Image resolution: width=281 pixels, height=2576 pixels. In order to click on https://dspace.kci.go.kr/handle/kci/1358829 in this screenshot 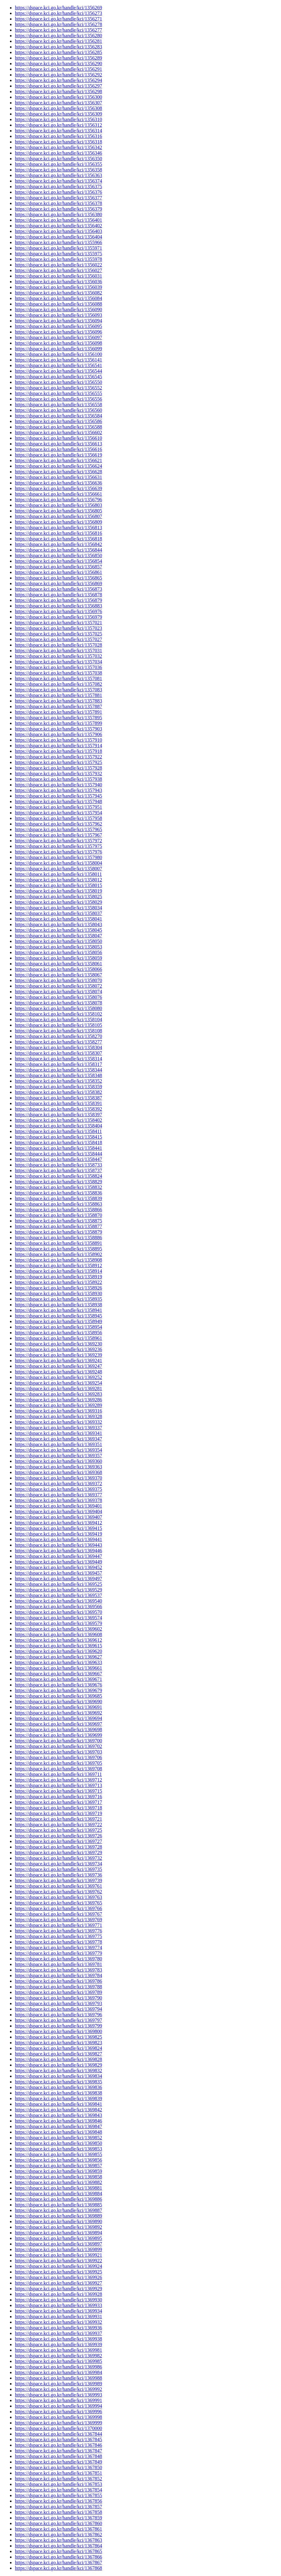, I will do `click(58, 1181)`.